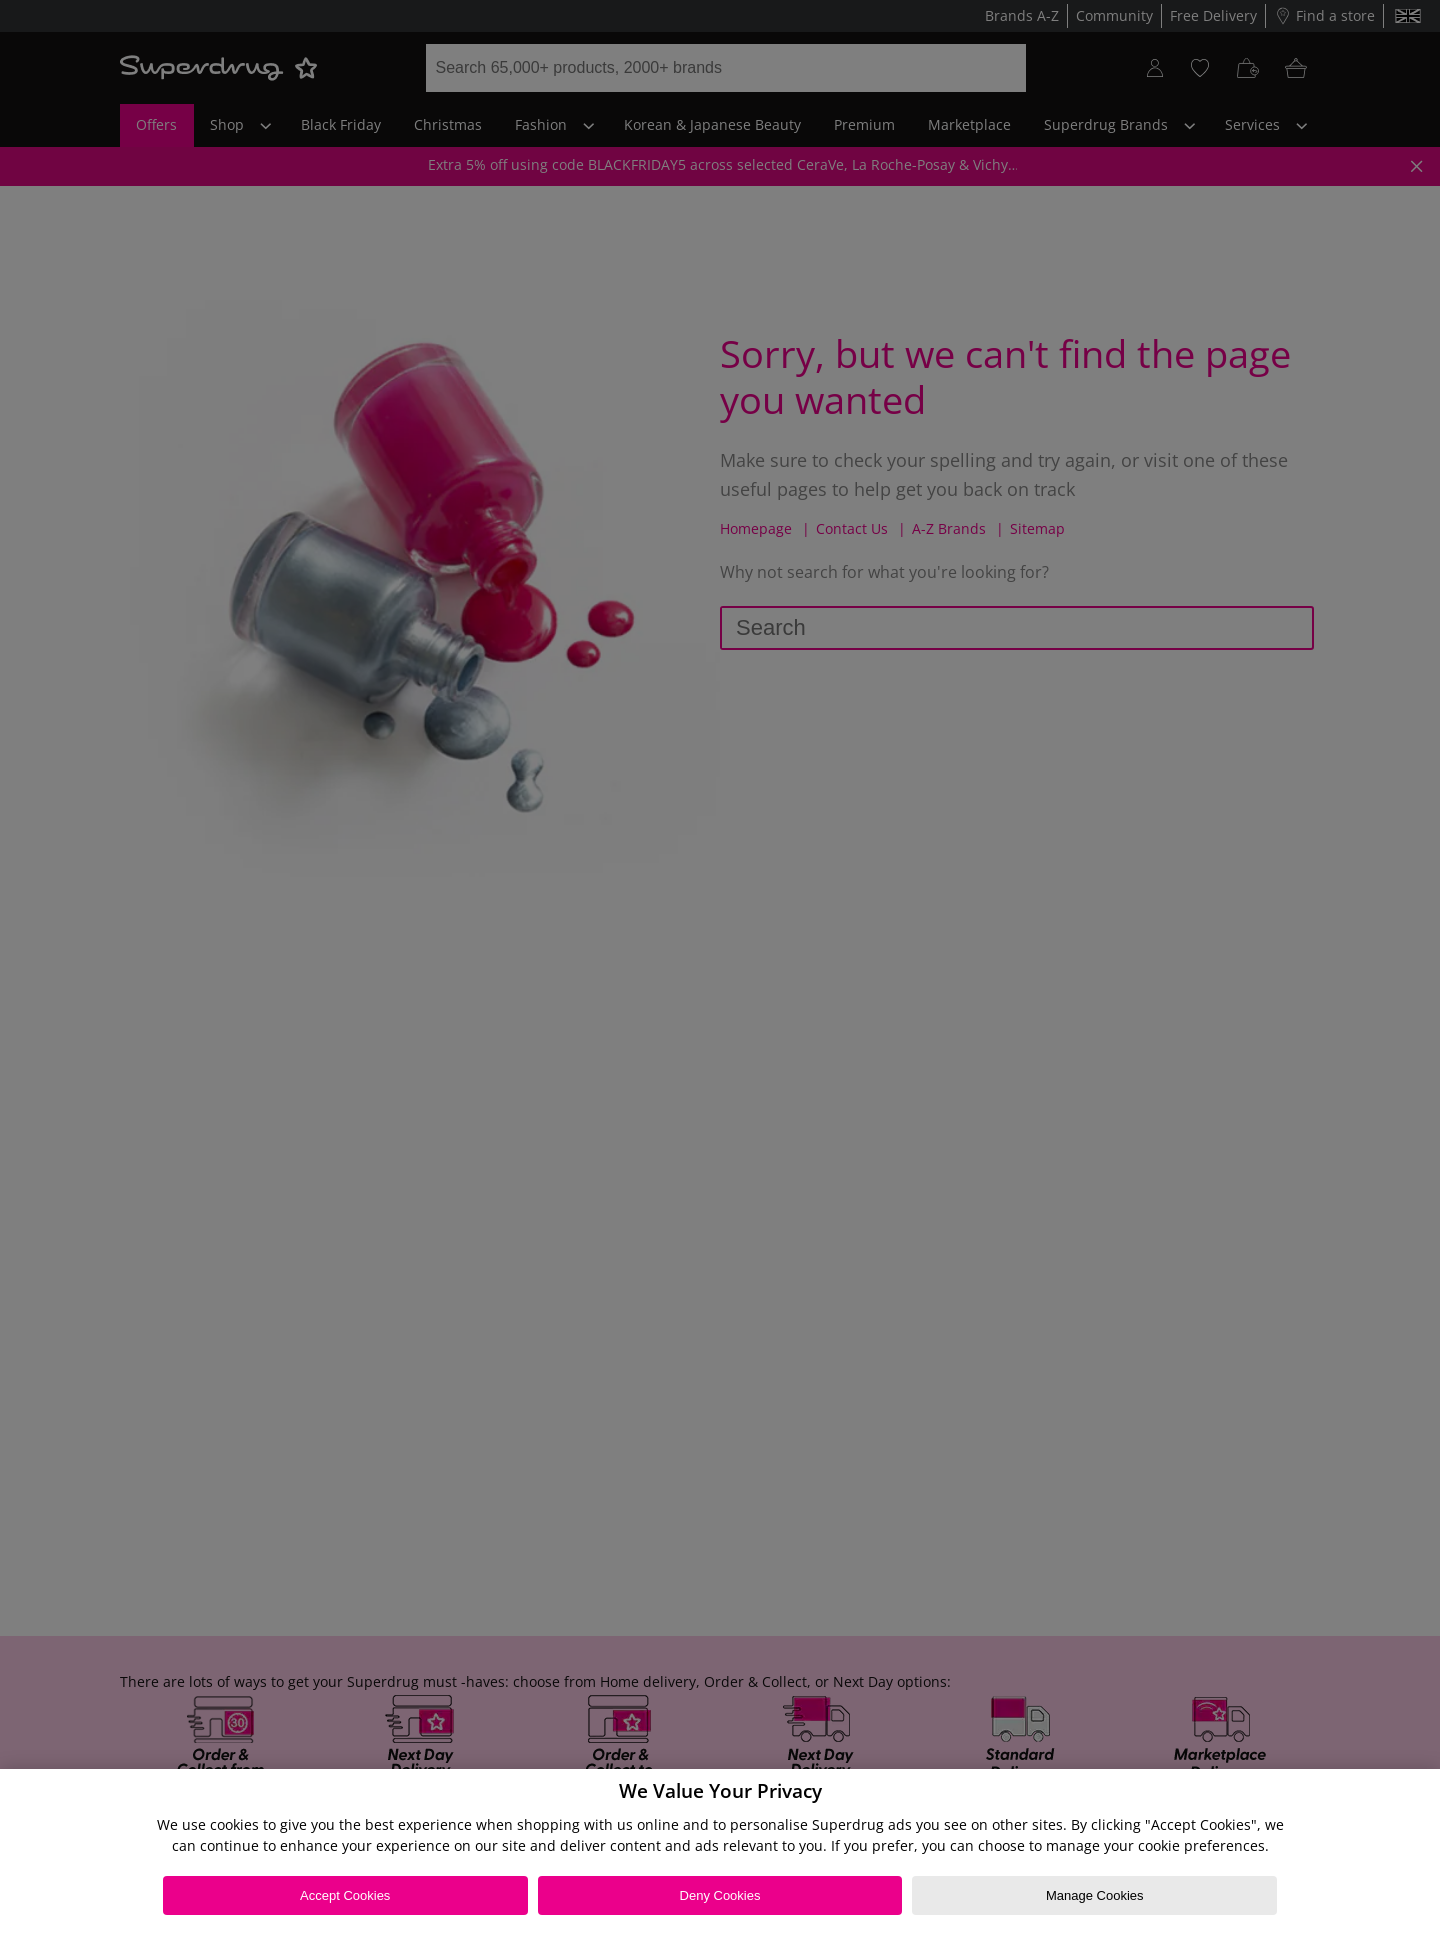 This screenshot has width=1440, height=1935. Describe the element at coordinates (720, 1895) in the screenshot. I see `Deny Cookies` at that location.